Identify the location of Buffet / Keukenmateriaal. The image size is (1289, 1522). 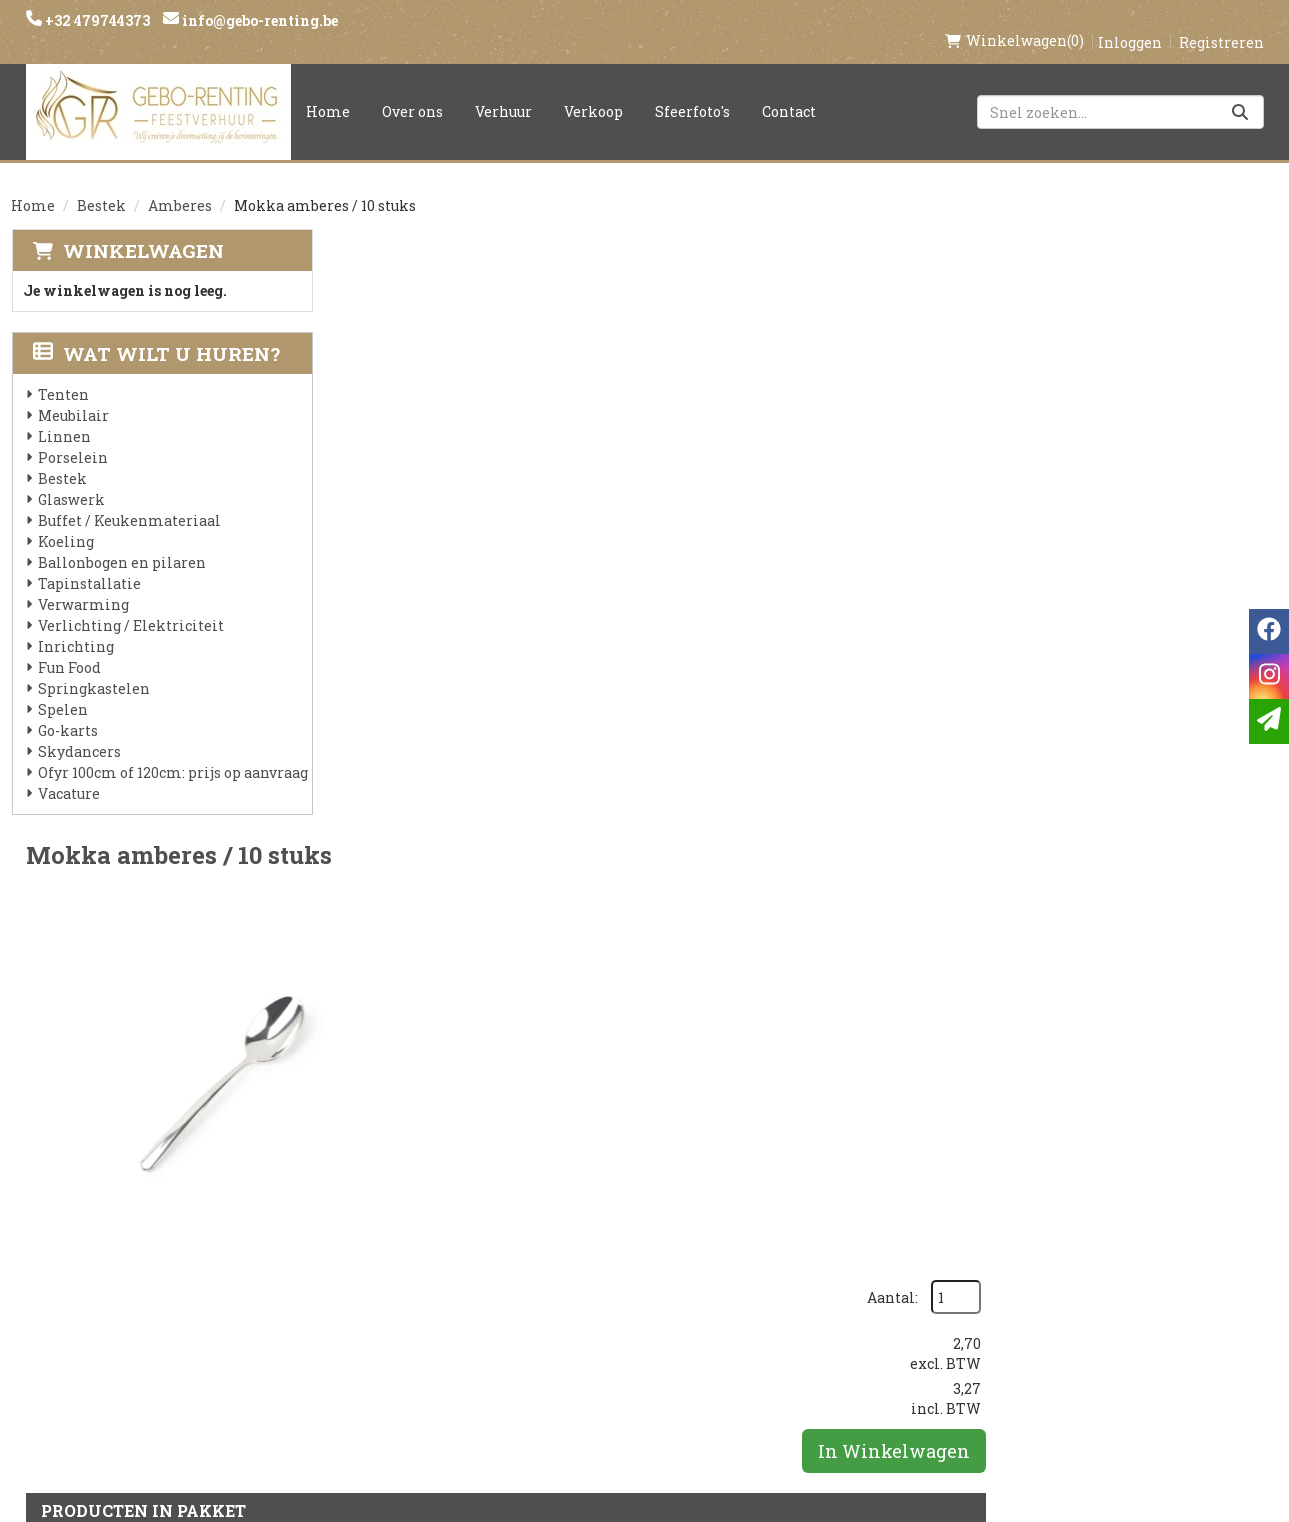
(128, 499).